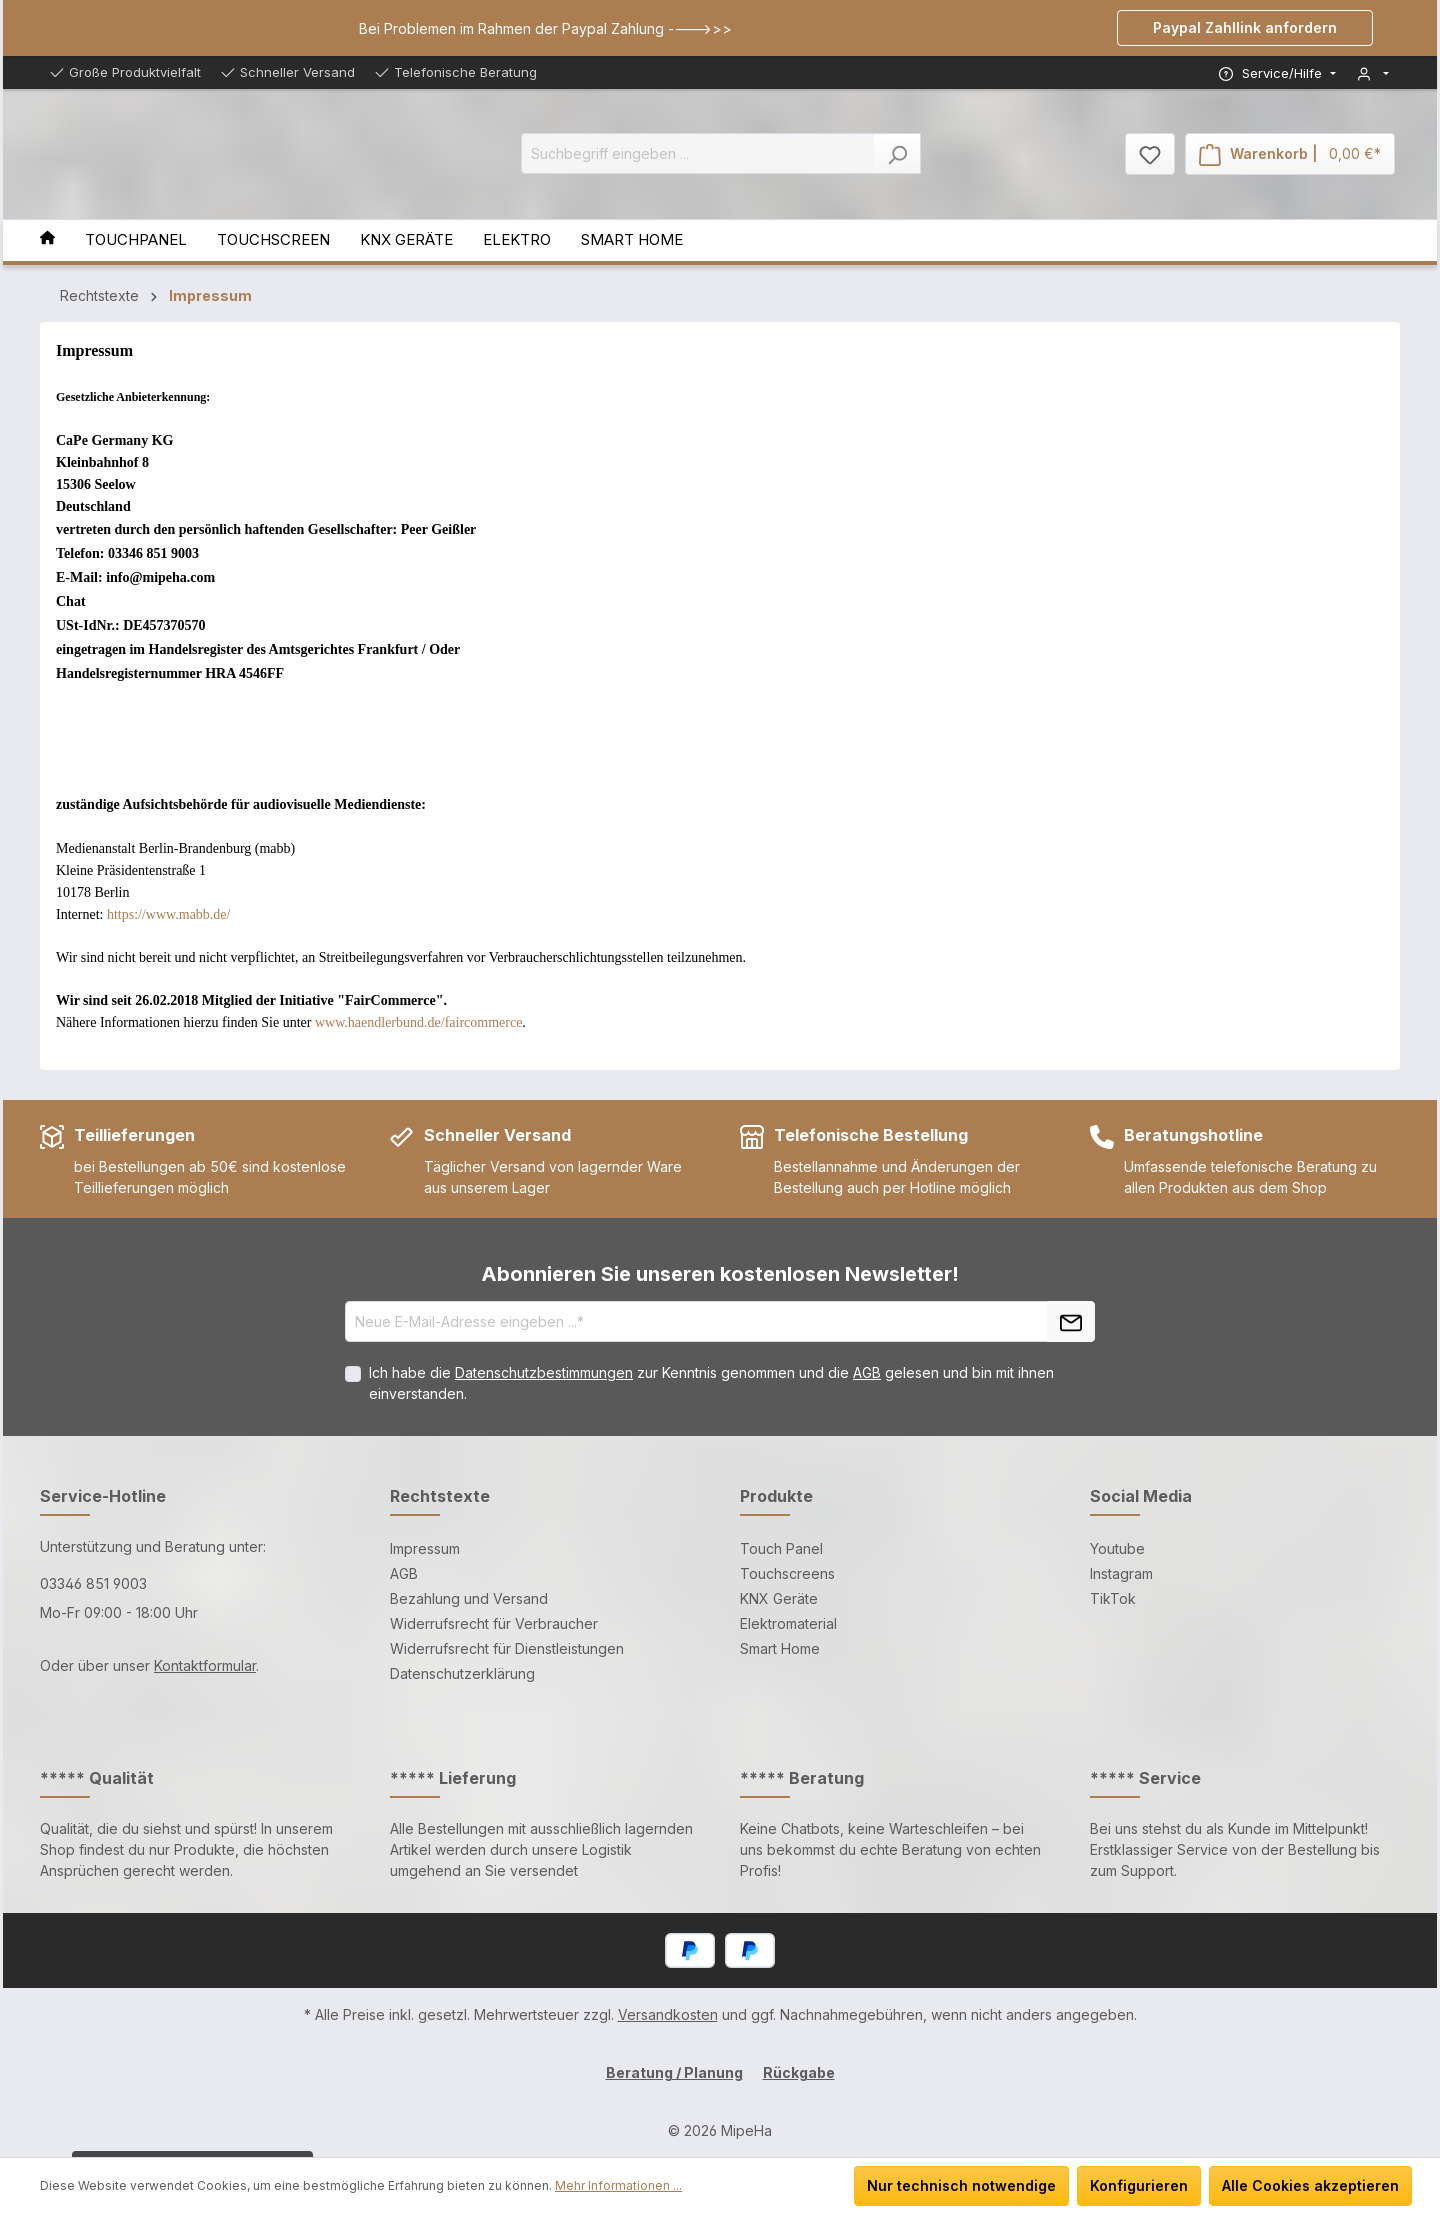 This screenshot has height=2214, width=1440. Describe the element at coordinates (507, 1648) in the screenshot. I see `Widerrufsrecht für Dienstleistungen` at that location.